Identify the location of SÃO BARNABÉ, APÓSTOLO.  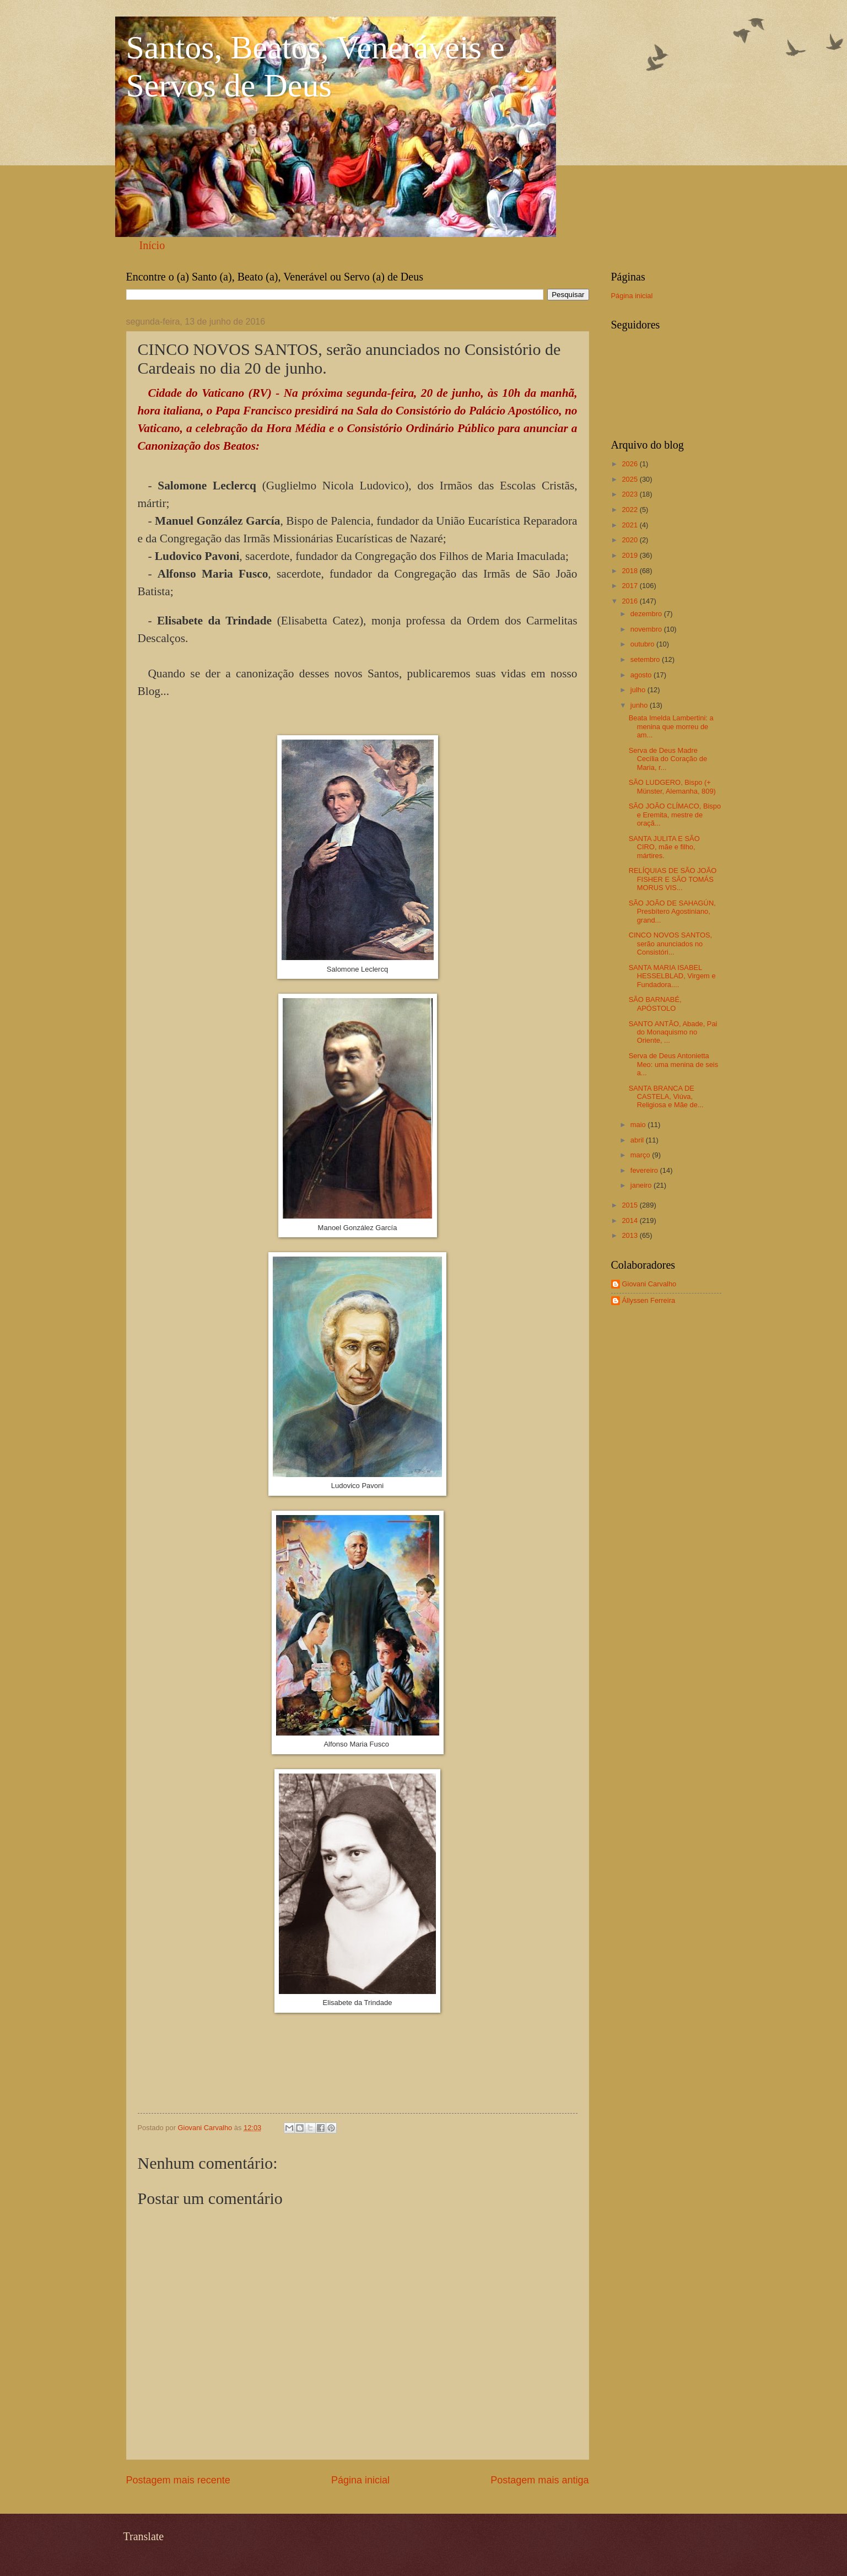
(655, 1003).